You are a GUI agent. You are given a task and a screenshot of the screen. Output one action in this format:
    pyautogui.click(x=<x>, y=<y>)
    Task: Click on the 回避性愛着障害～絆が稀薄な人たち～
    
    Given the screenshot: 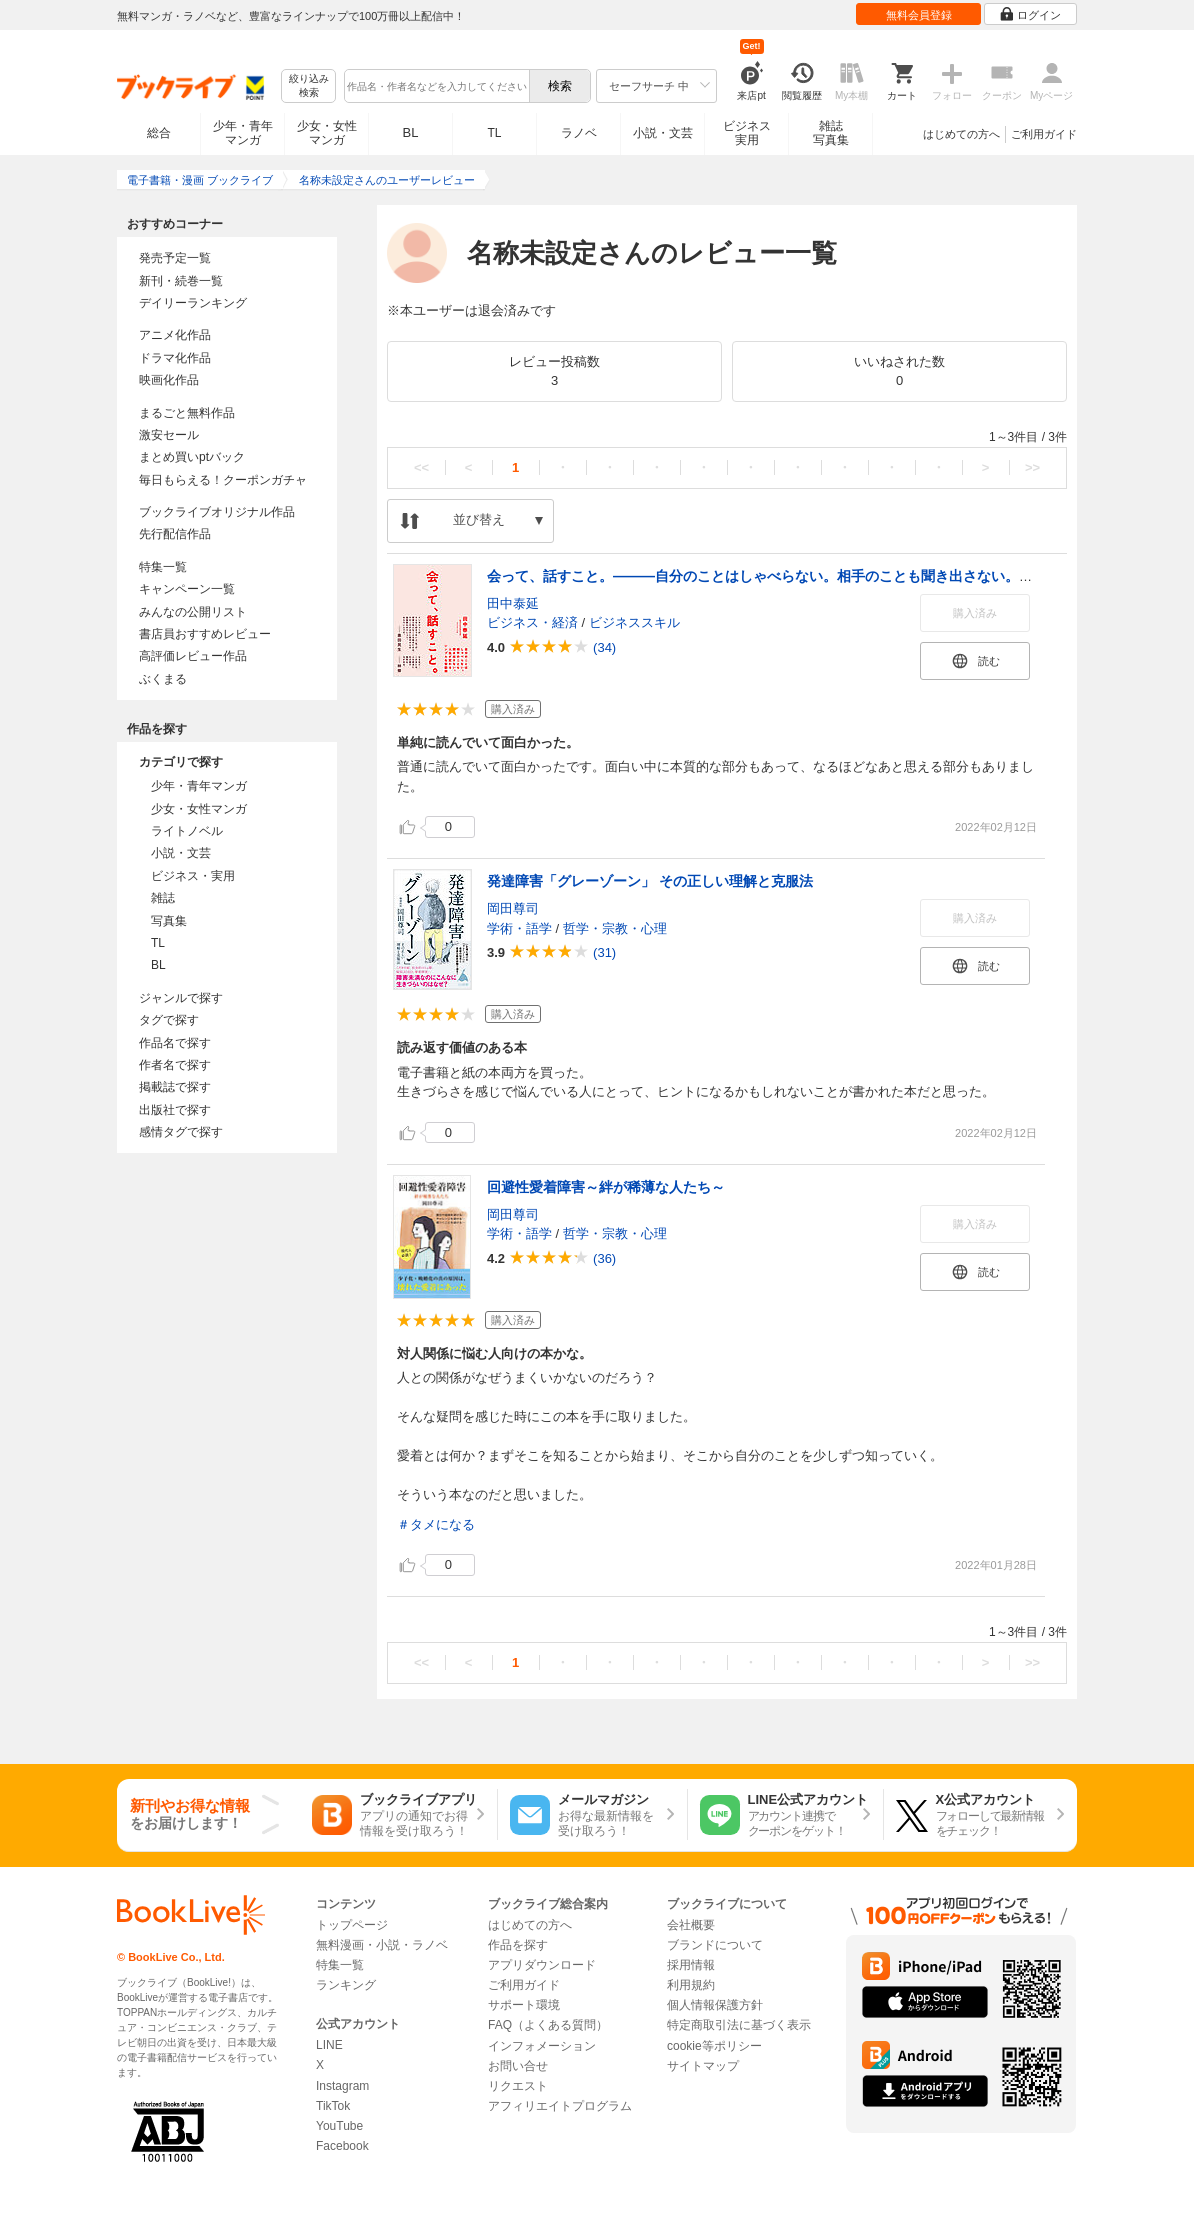 What is the action you would take?
    pyautogui.click(x=606, y=1187)
    